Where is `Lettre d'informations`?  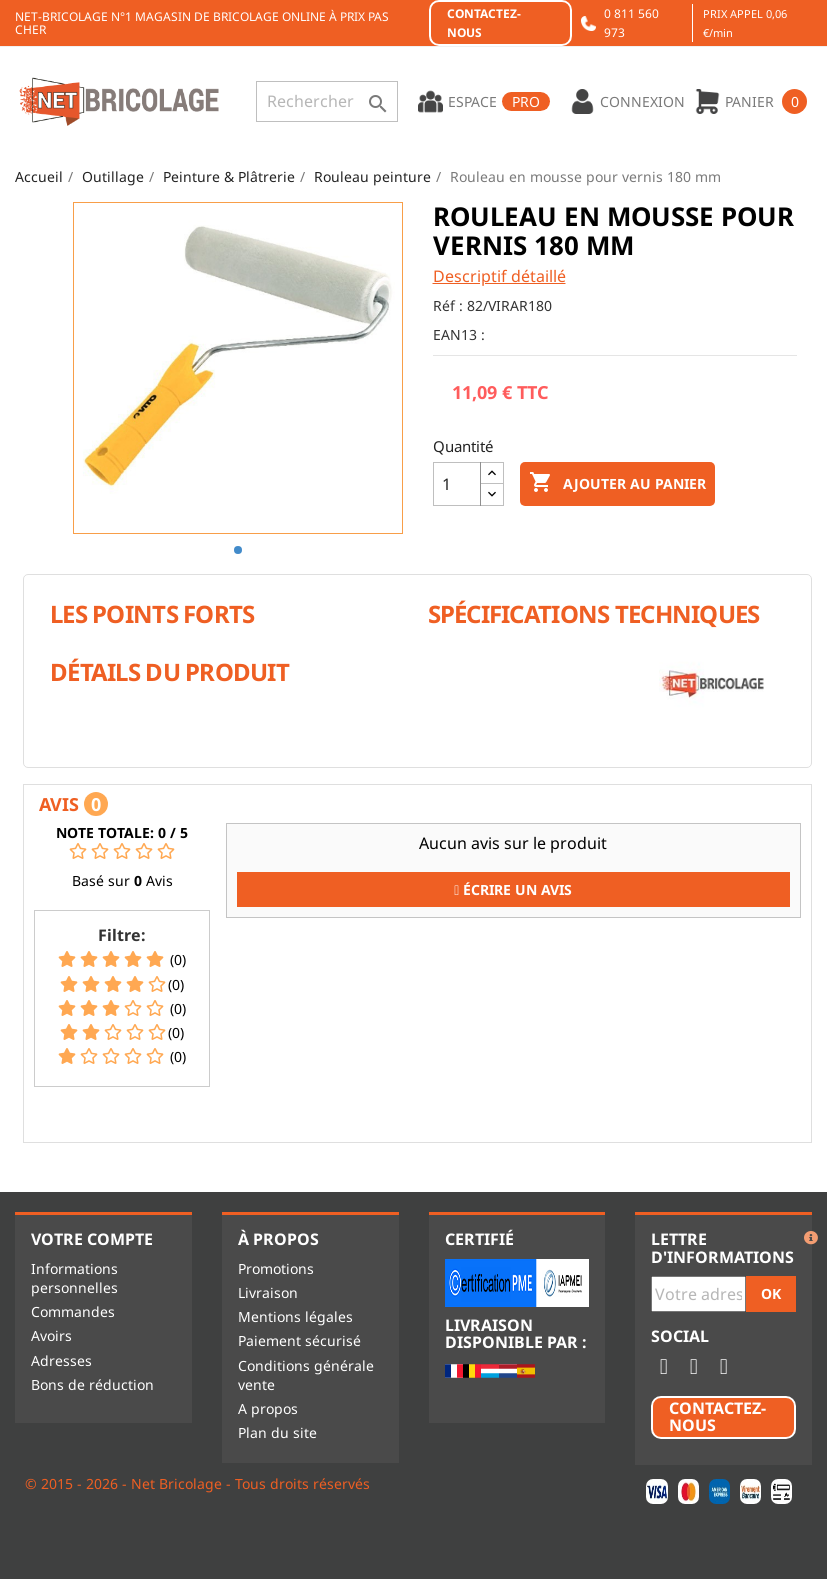
Lettre d'informations is located at coordinates (722, 1248).